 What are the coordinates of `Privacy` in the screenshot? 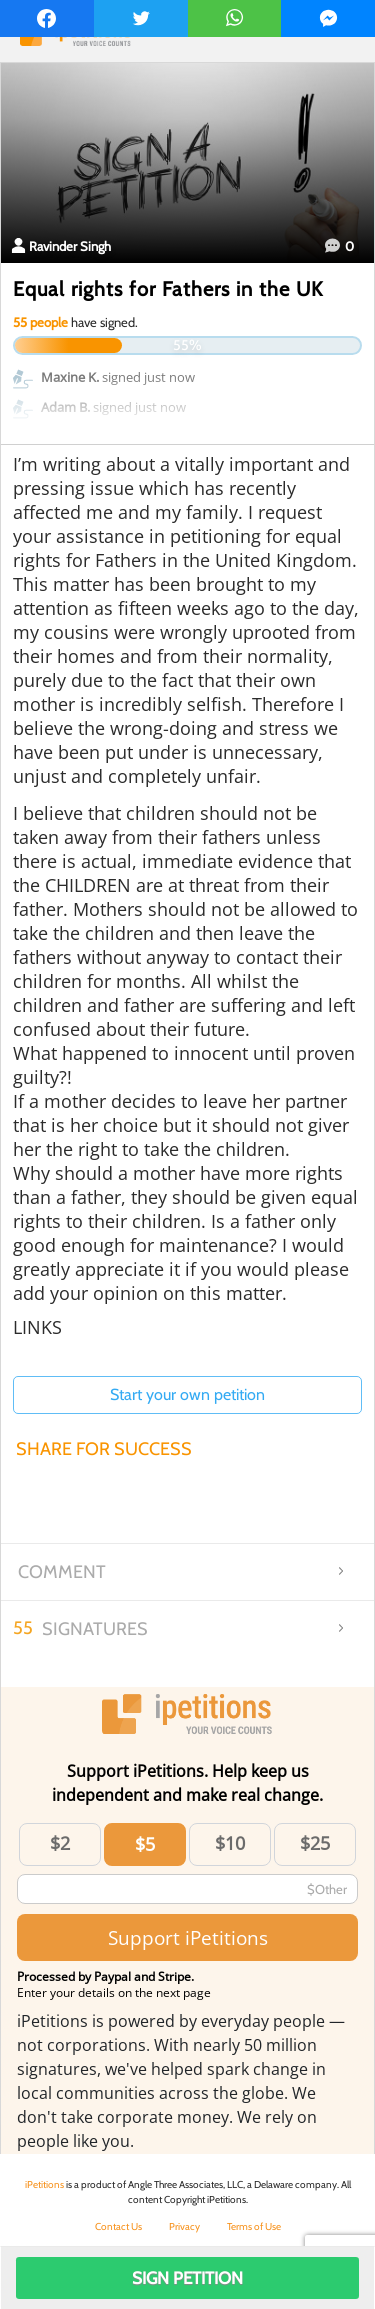 It's located at (184, 2226).